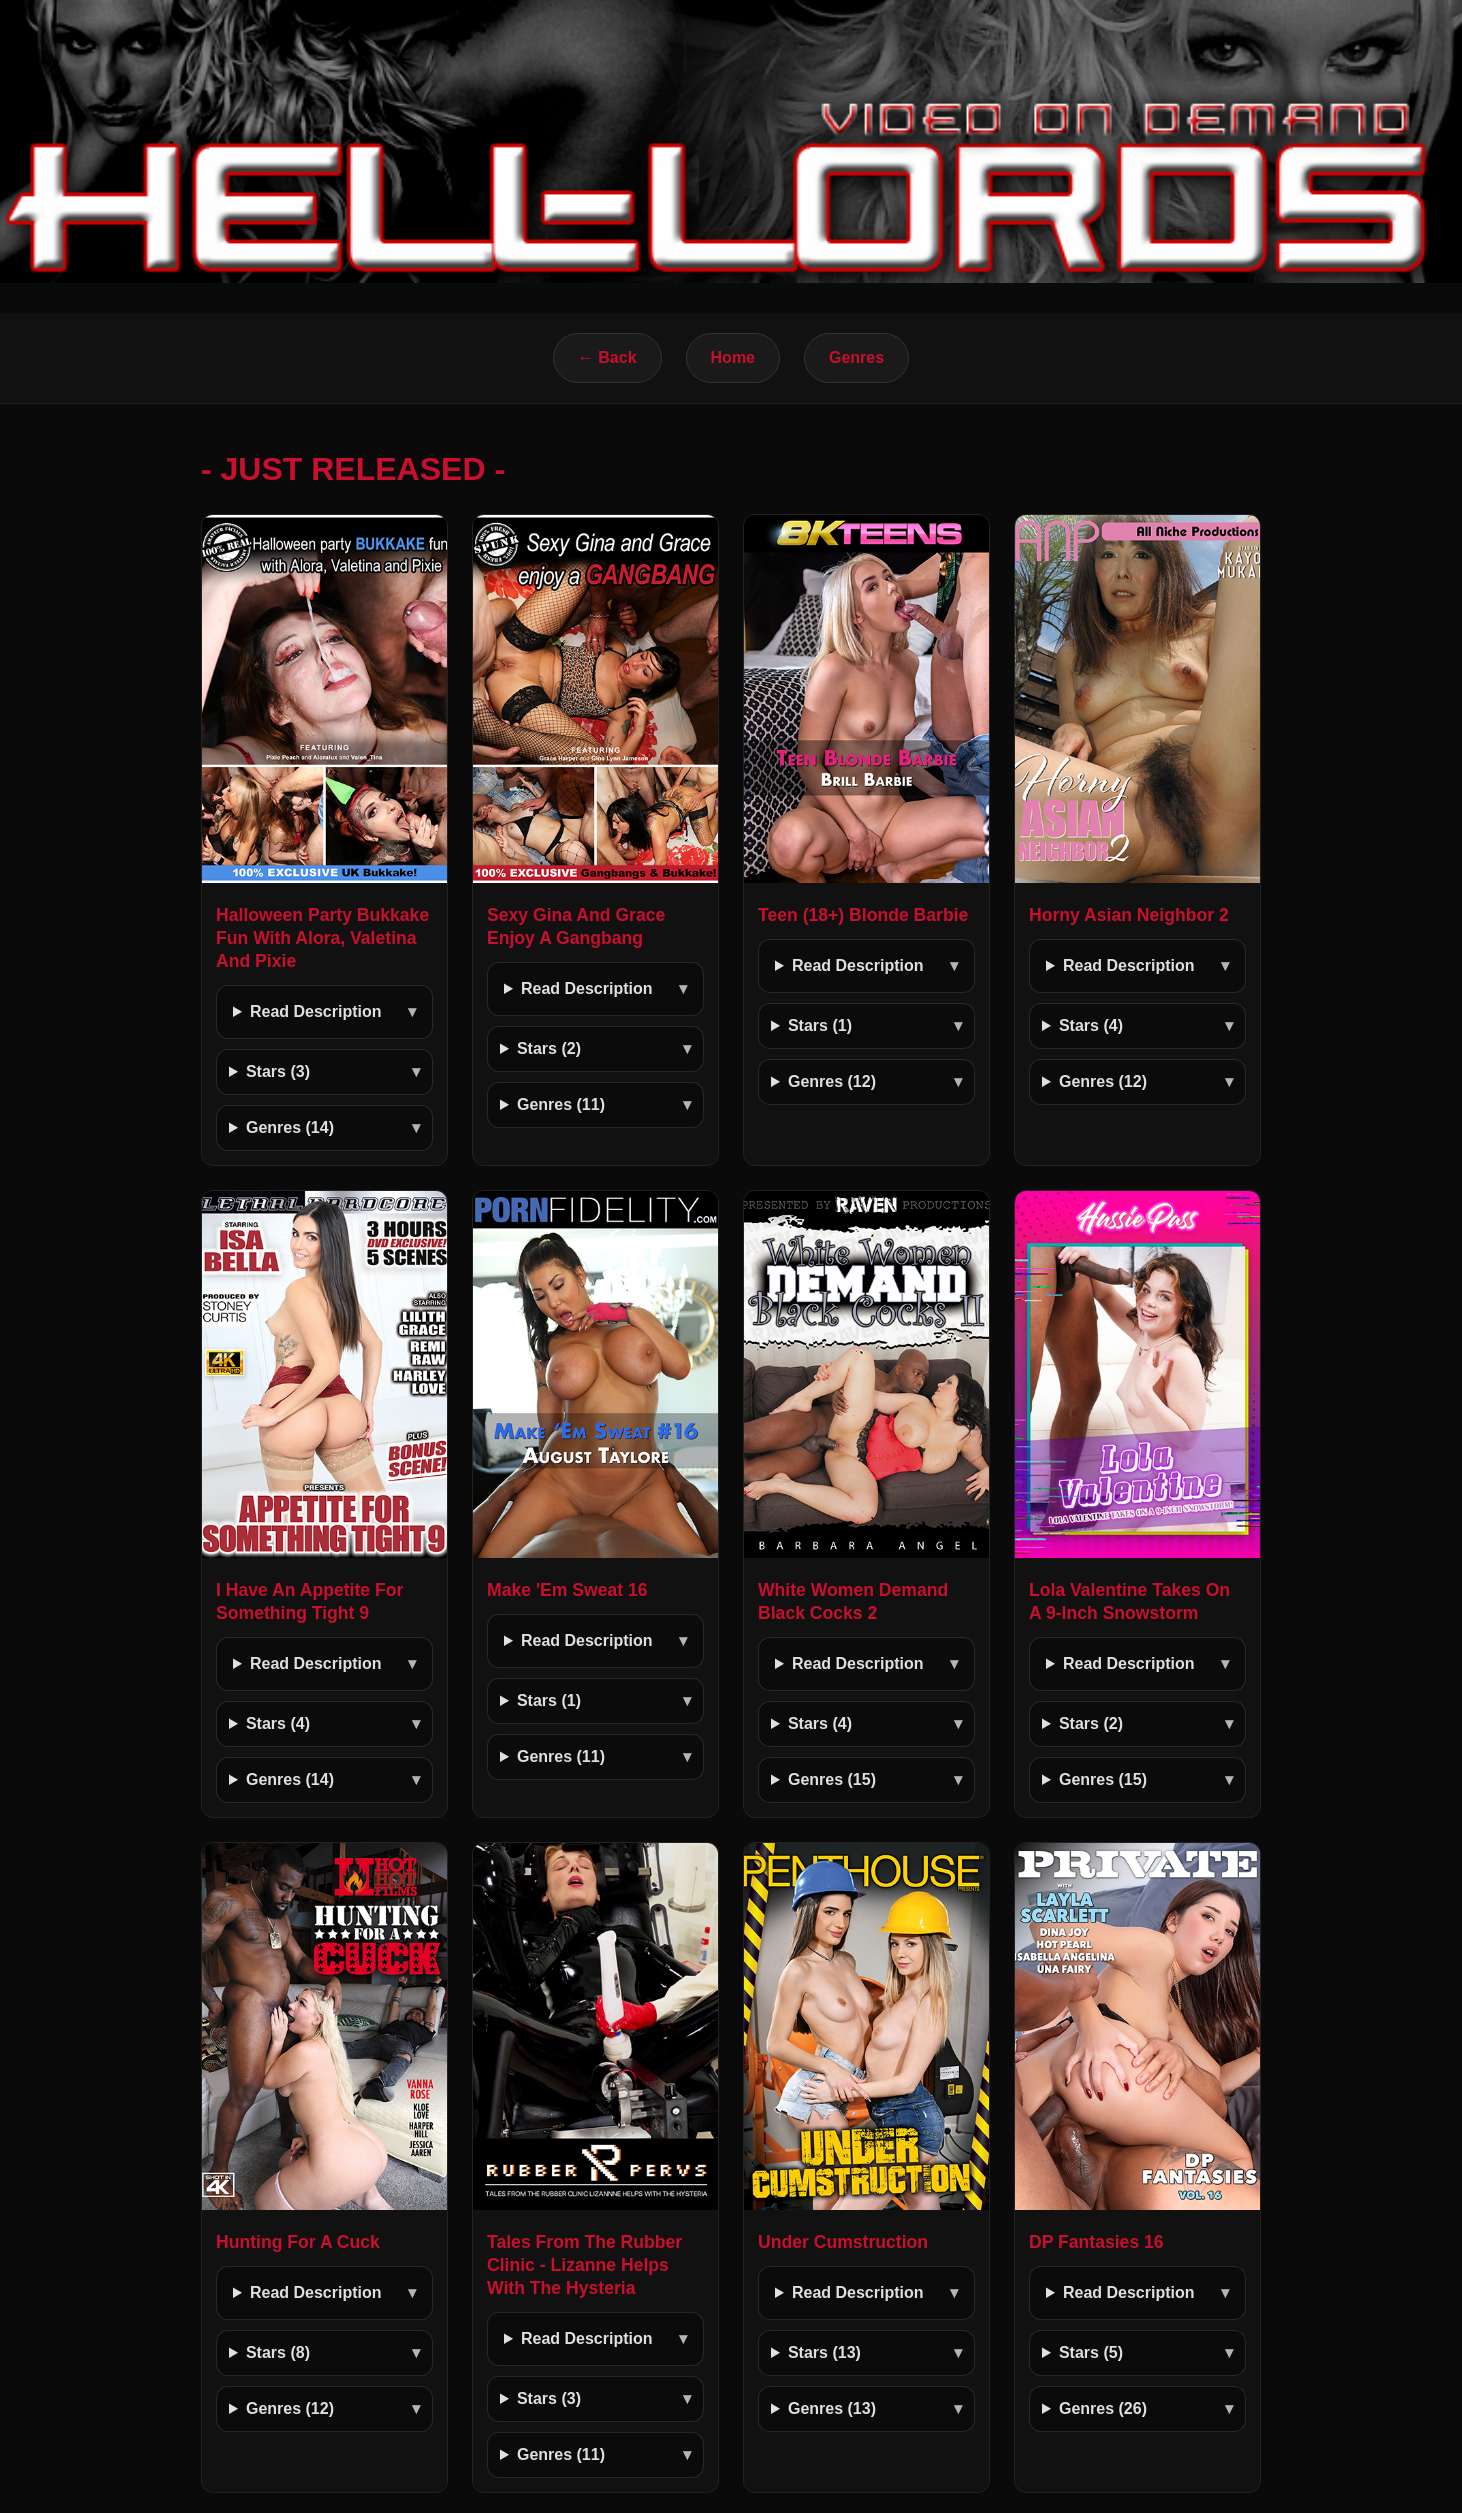 The image size is (1462, 2513). Describe the element at coordinates (322, 938) in the screenshot. I see `Halloween Party Bukkake Fun With Alora, Valetina And Pixie` at that location.